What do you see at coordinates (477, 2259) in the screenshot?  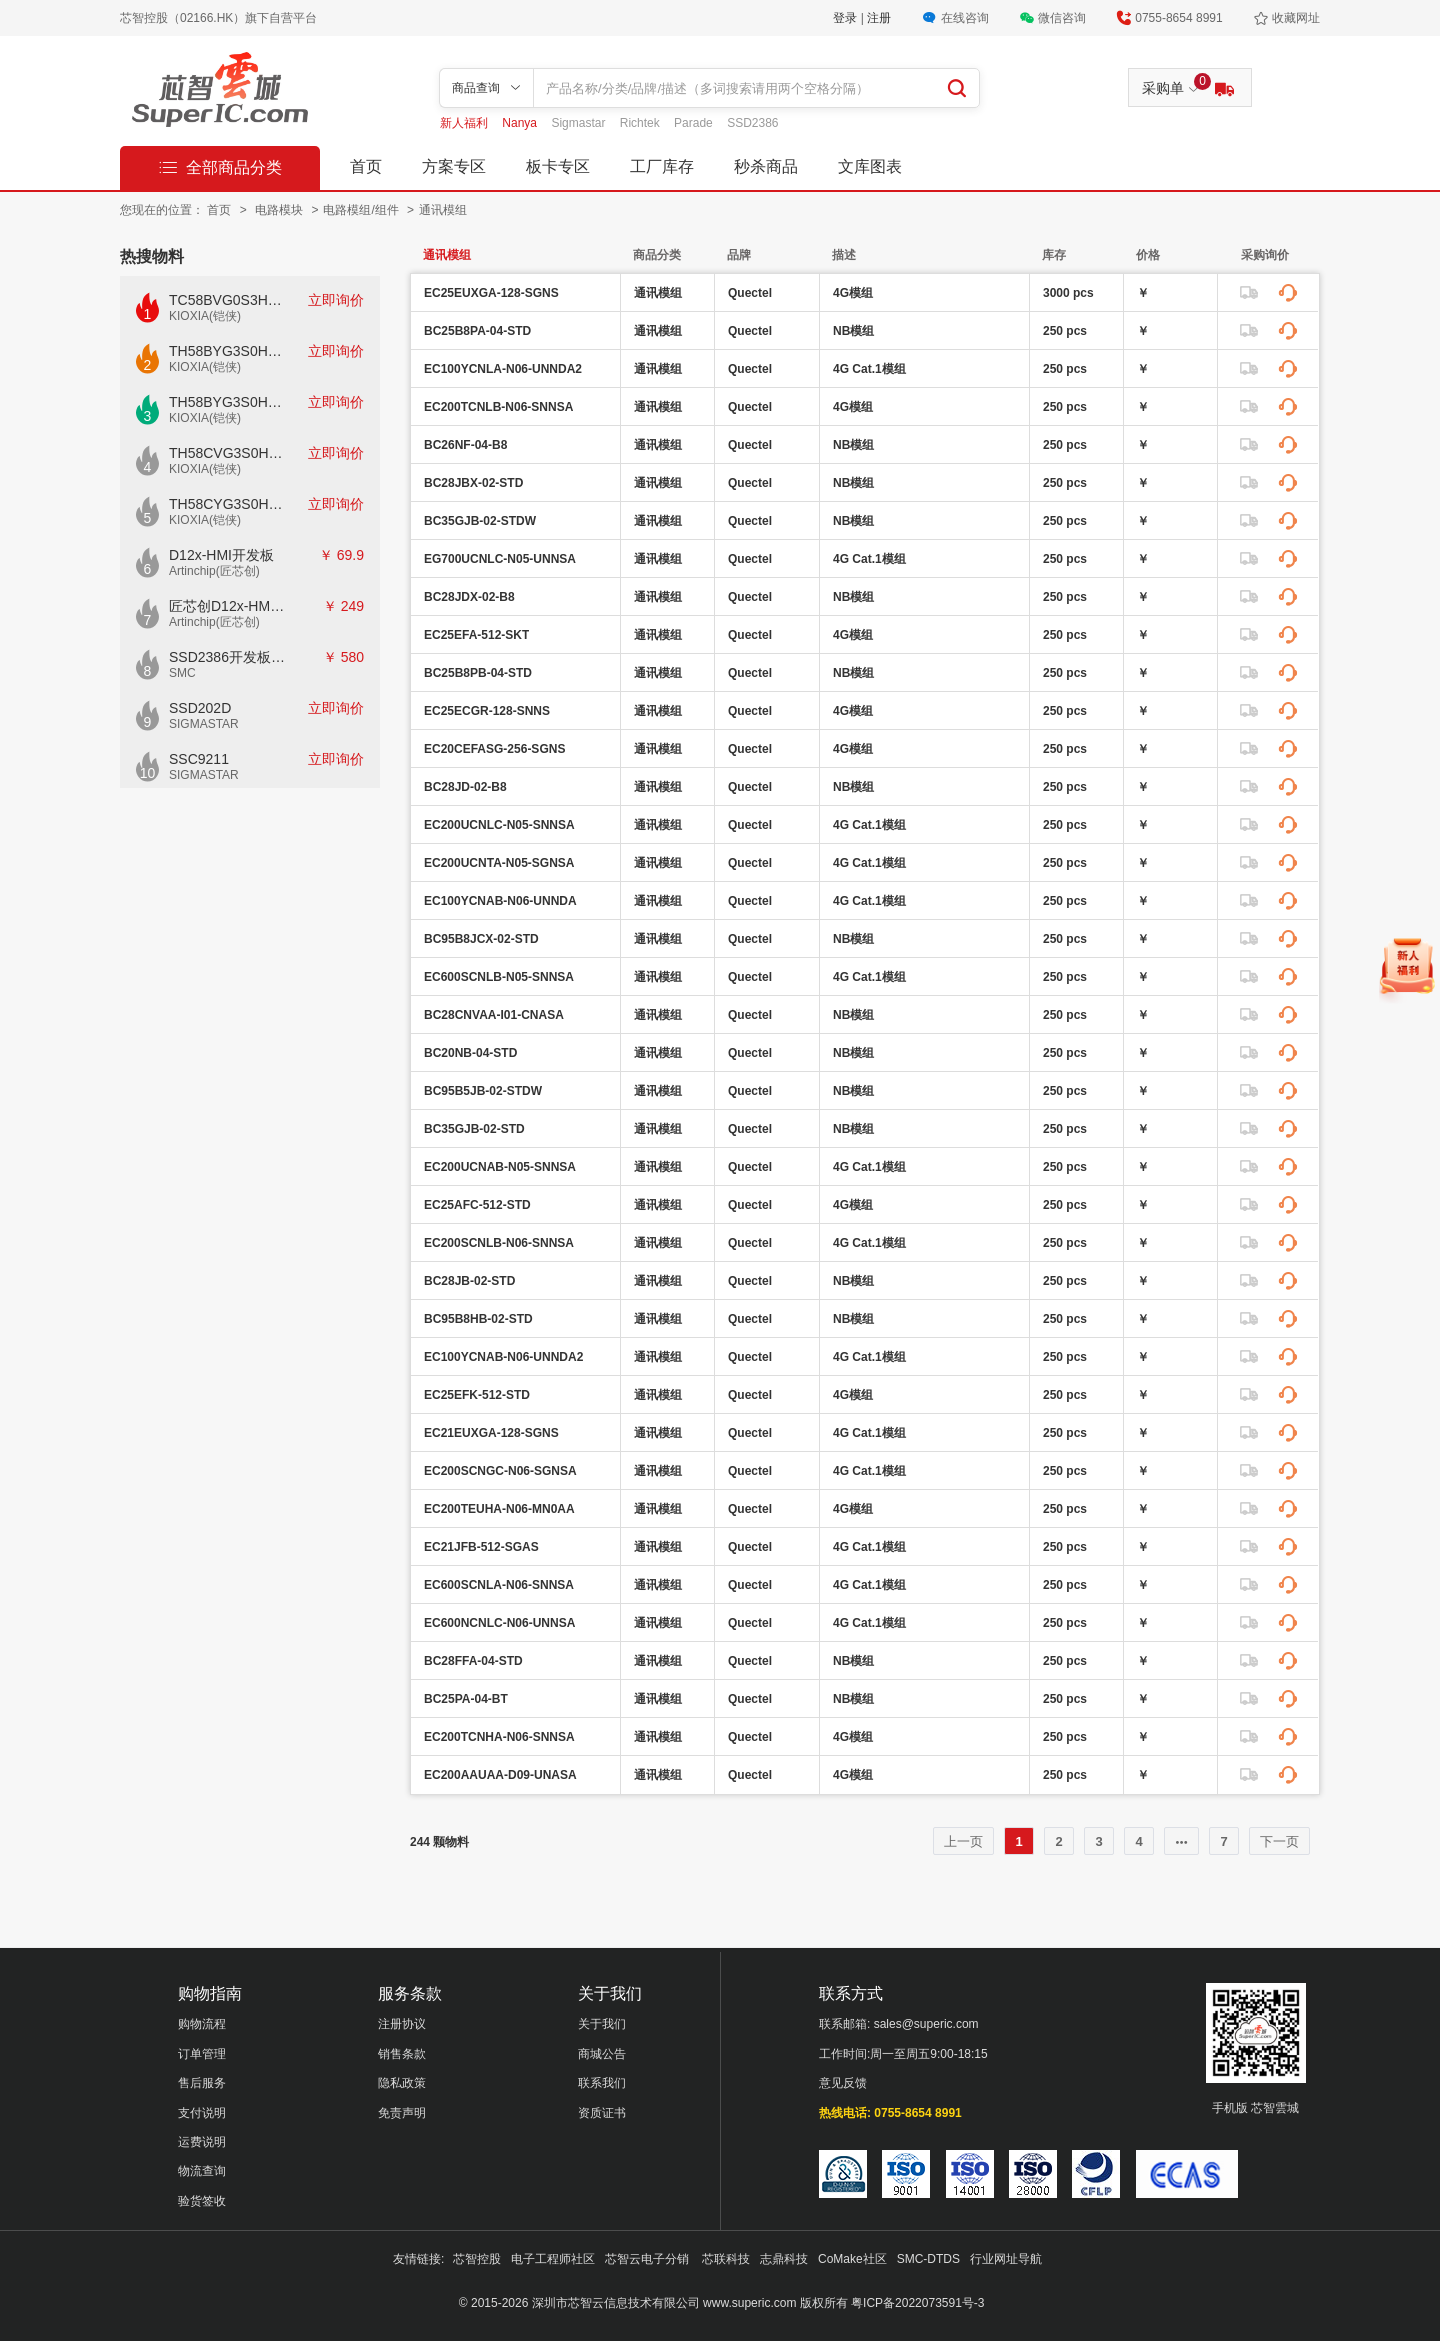 I see `芯智控股` at bounding box center [477, 2259].